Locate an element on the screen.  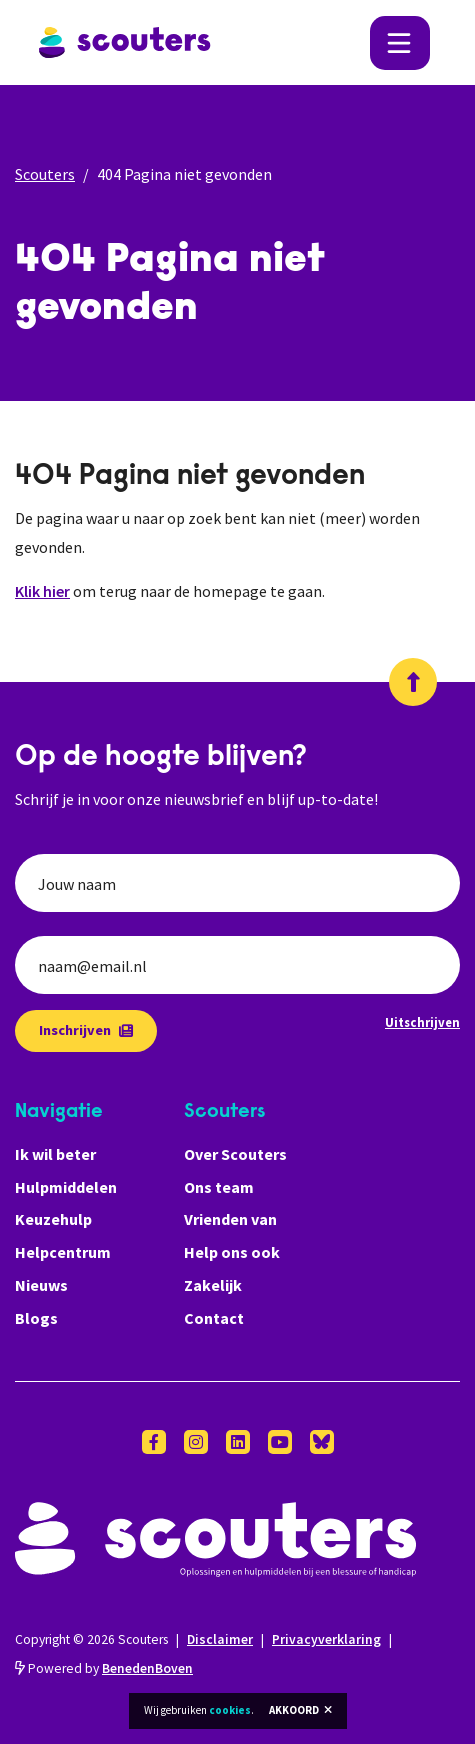
Nieuws is located at coordinates (41, 1285).